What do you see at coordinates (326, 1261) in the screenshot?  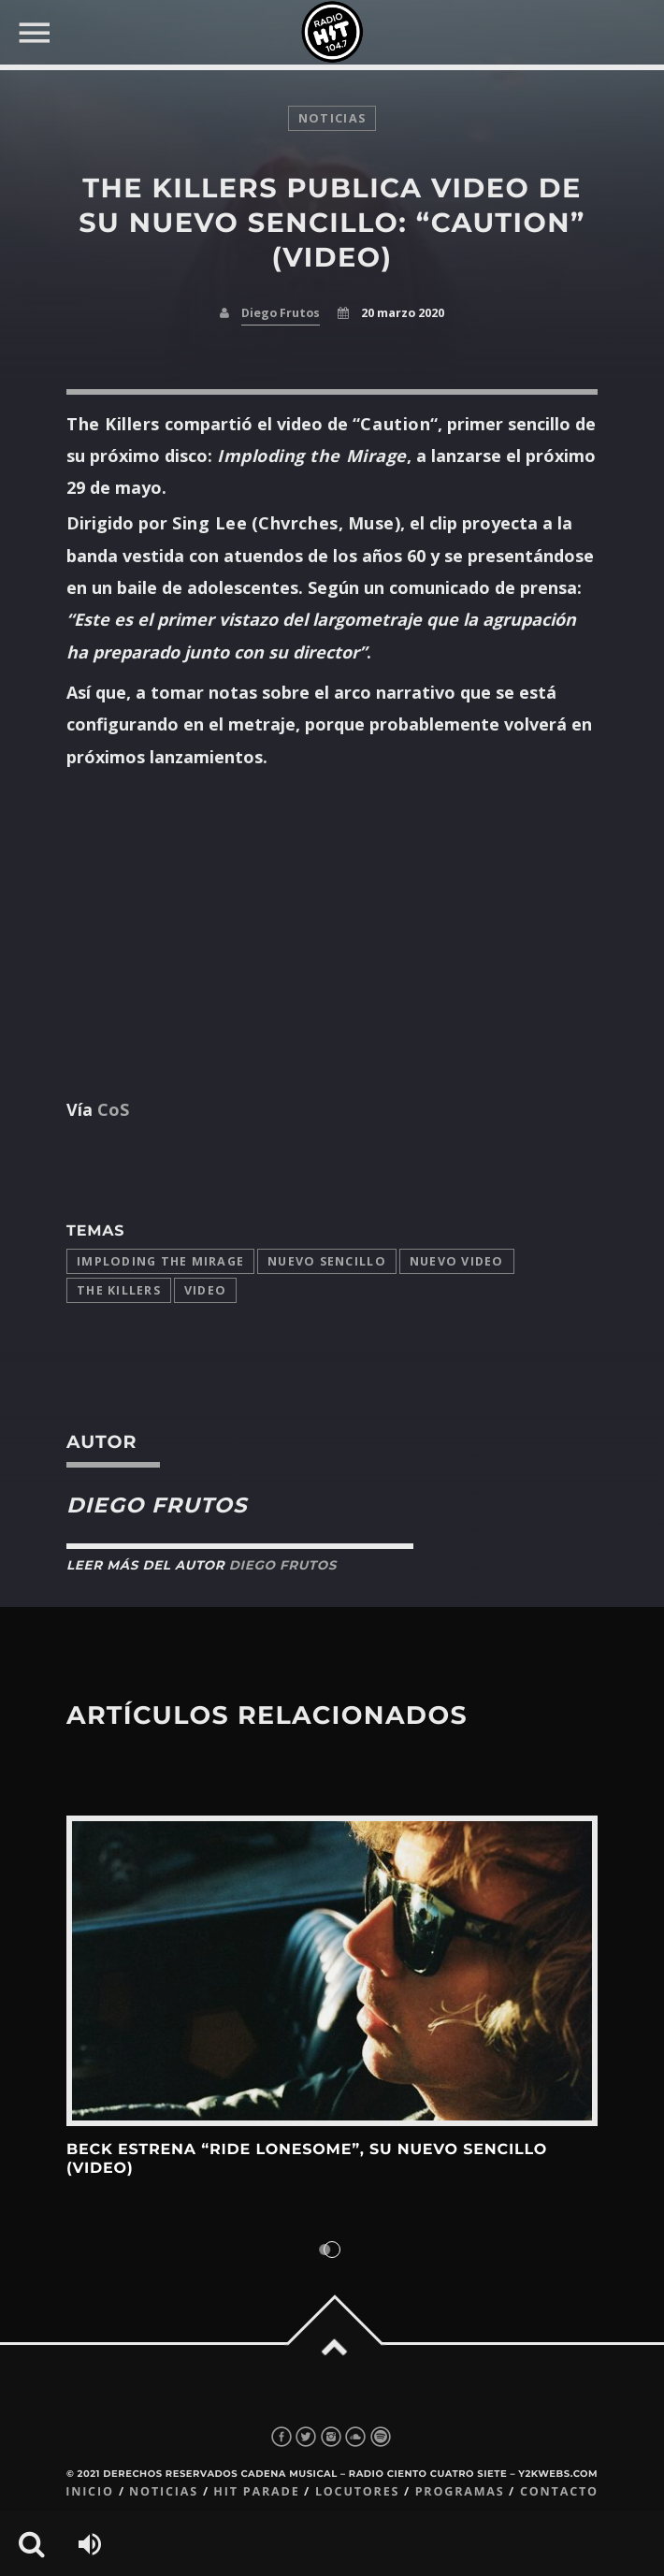 I see `Nuevo Sencillo` at bounding box center [326, 1261].